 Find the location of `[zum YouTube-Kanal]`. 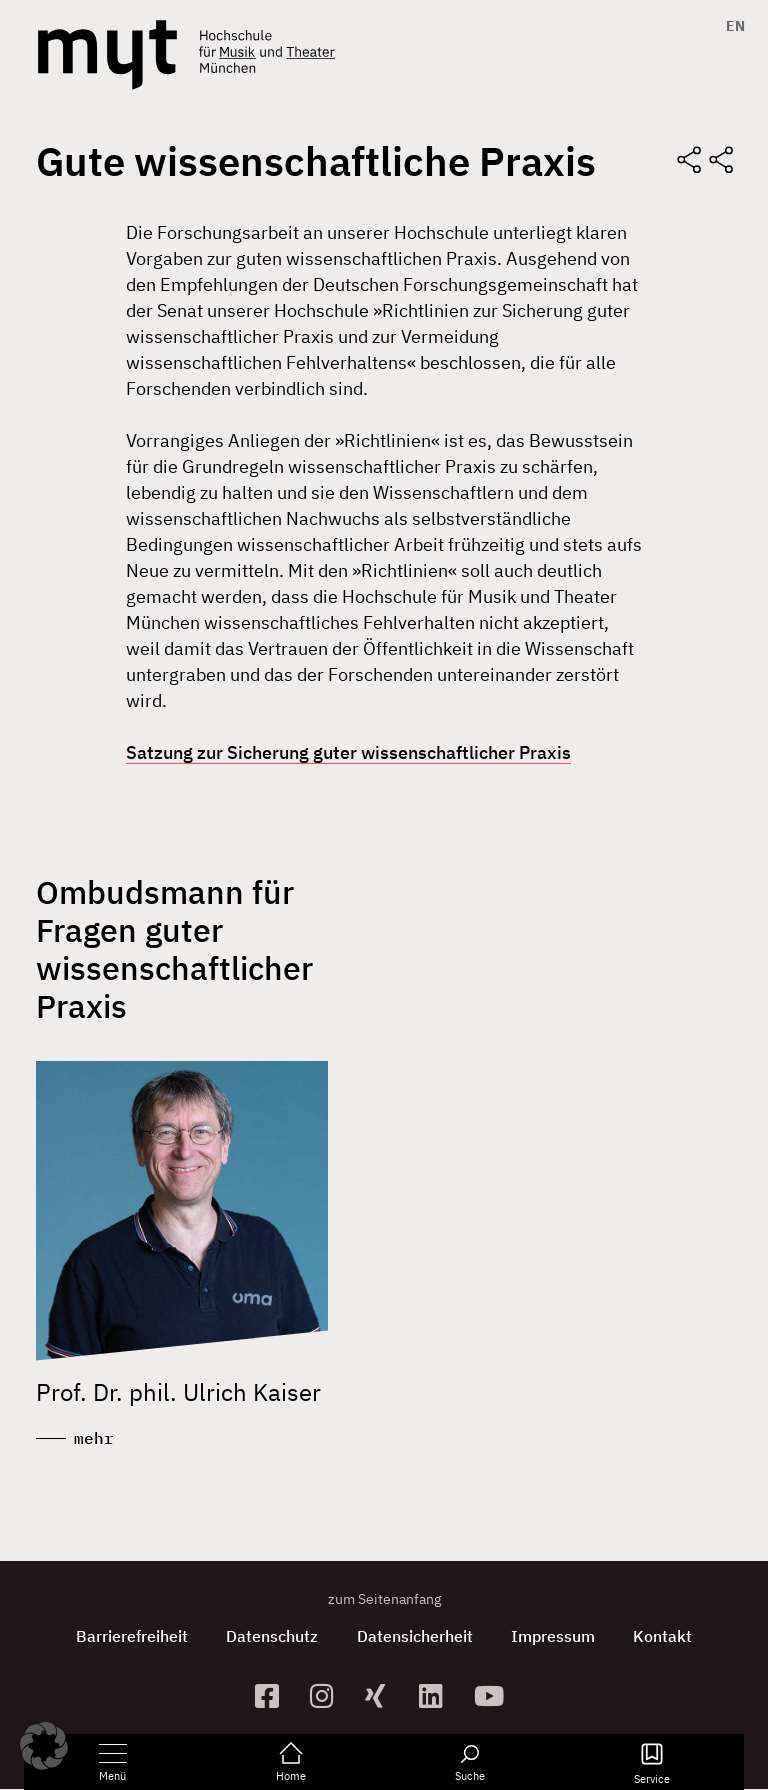

[zum YouTube-Kanal] is located at coordinates (493, 1696).